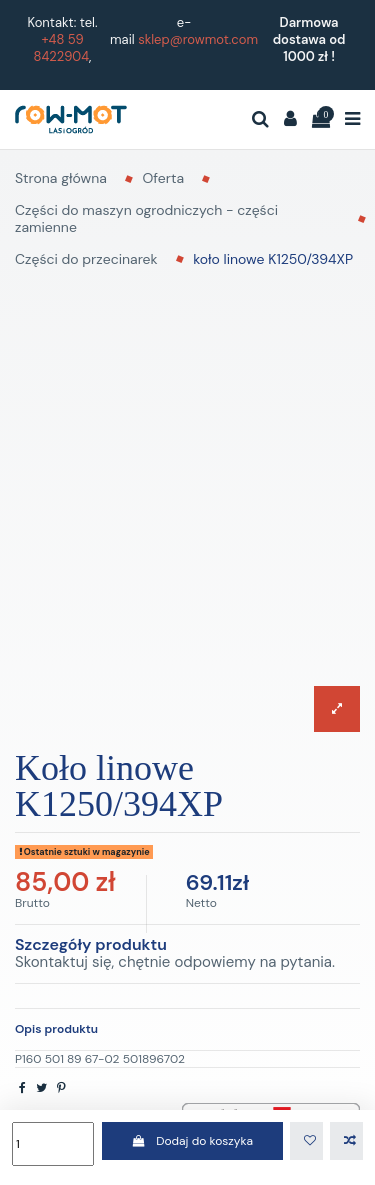  What do you see at coordinates (198, 39) in the screenshot?
I see `sklep@rowmot.com` at bounding box center [198, 39].